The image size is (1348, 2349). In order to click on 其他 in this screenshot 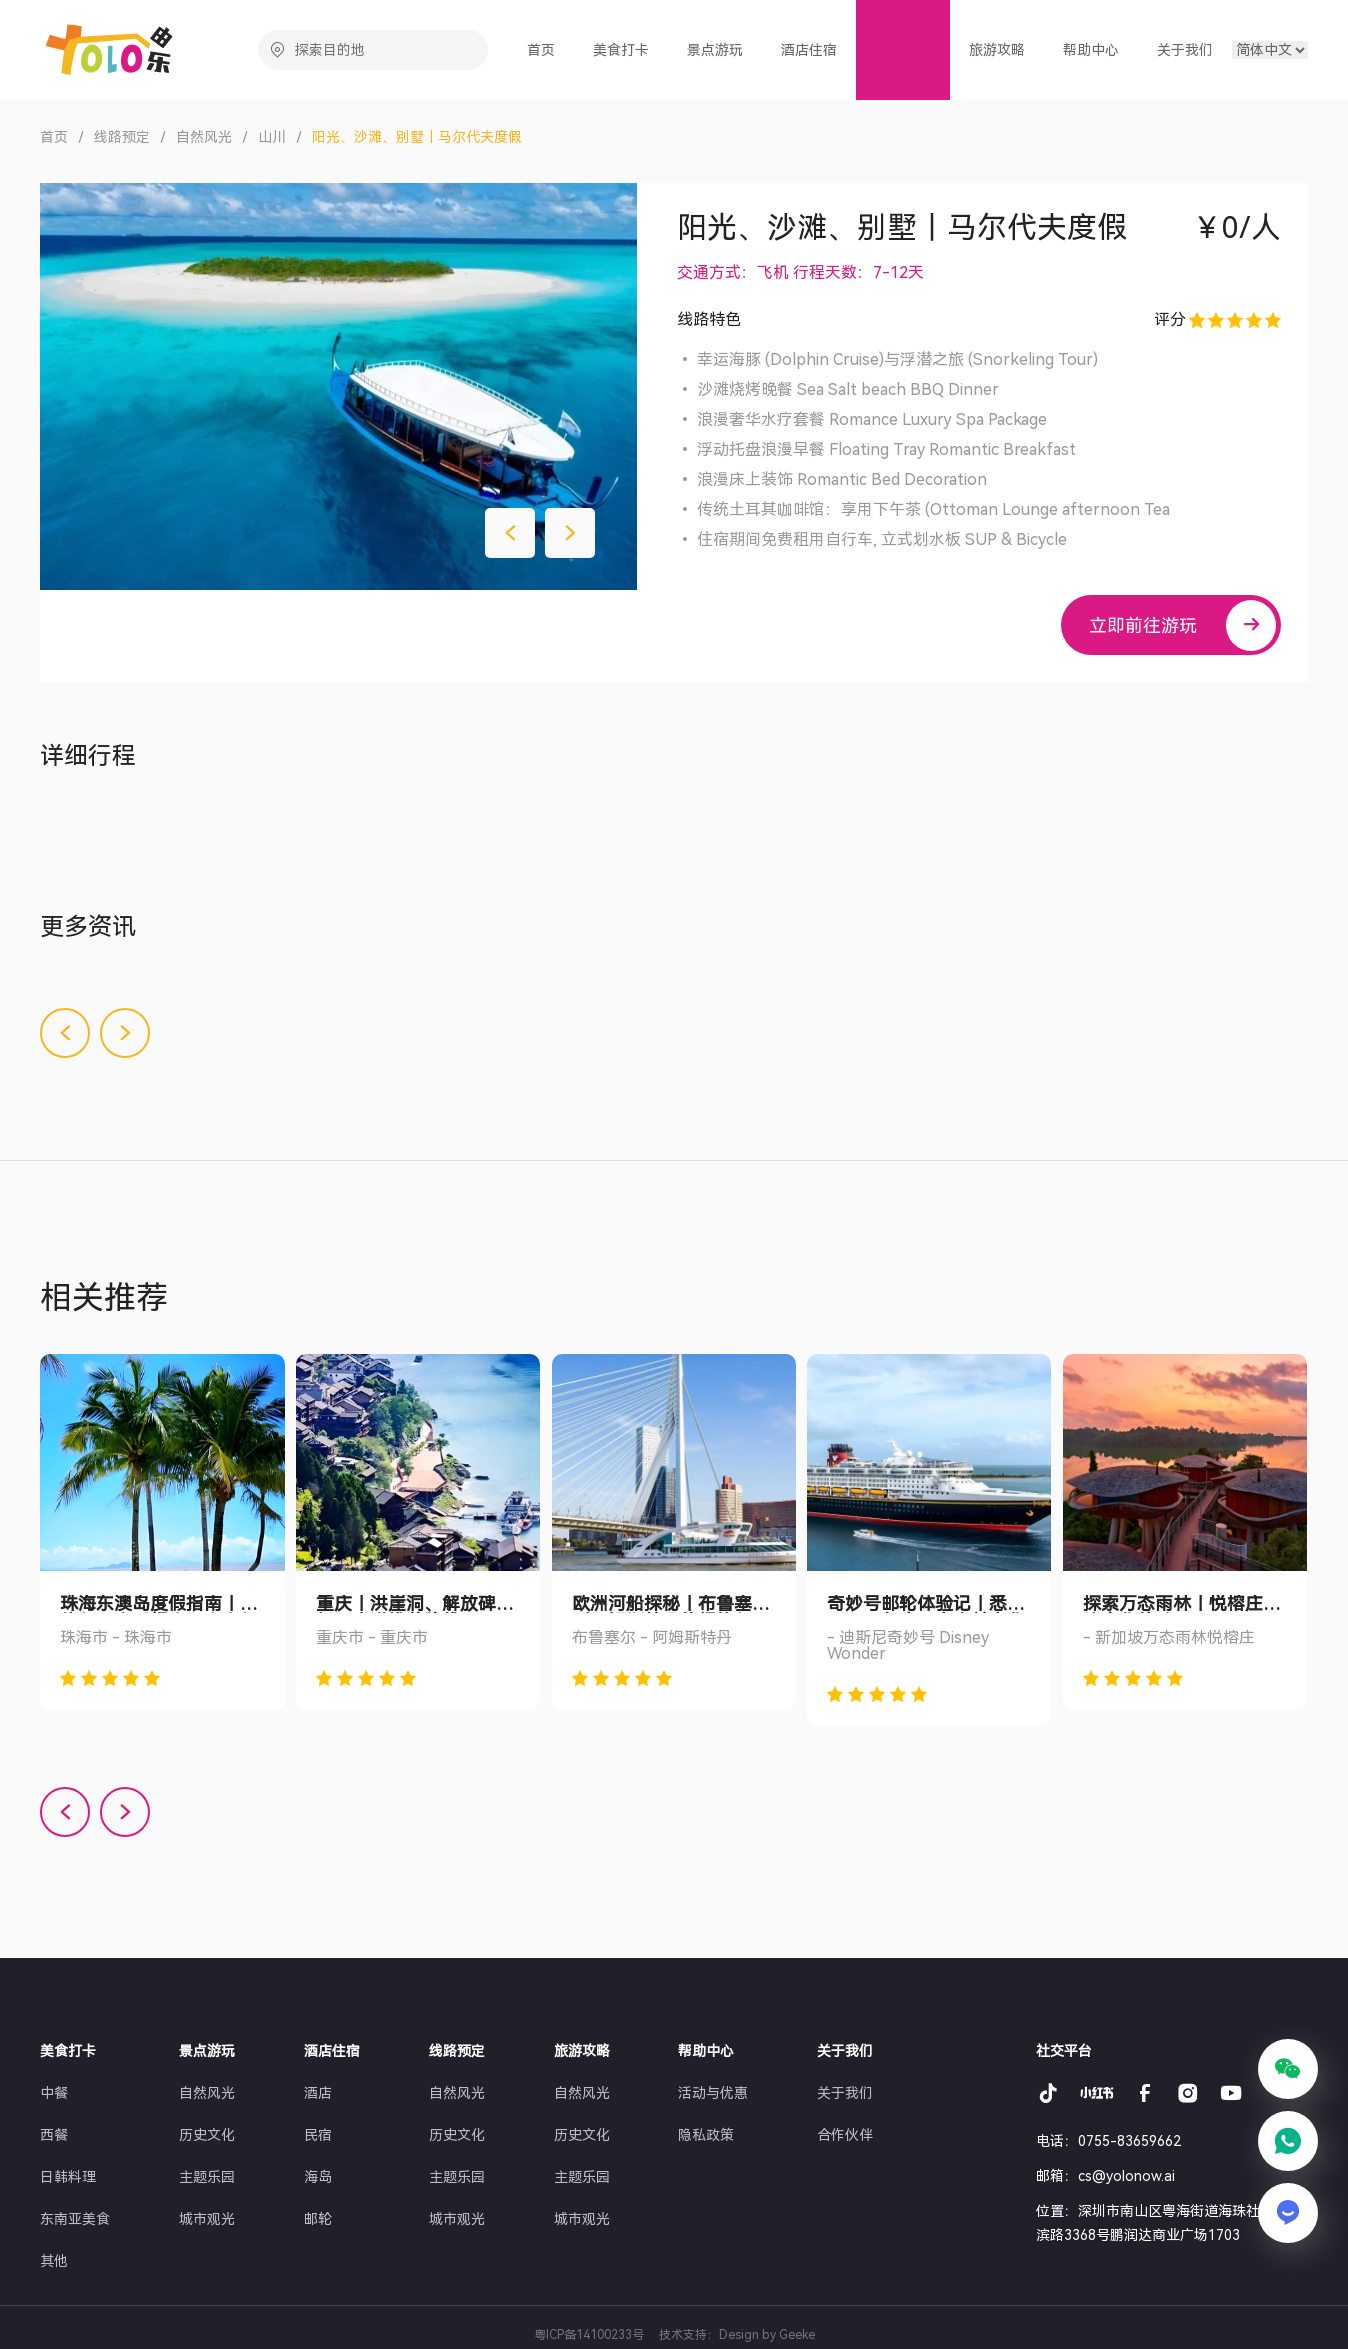, I will do `click(54, 2261)`.